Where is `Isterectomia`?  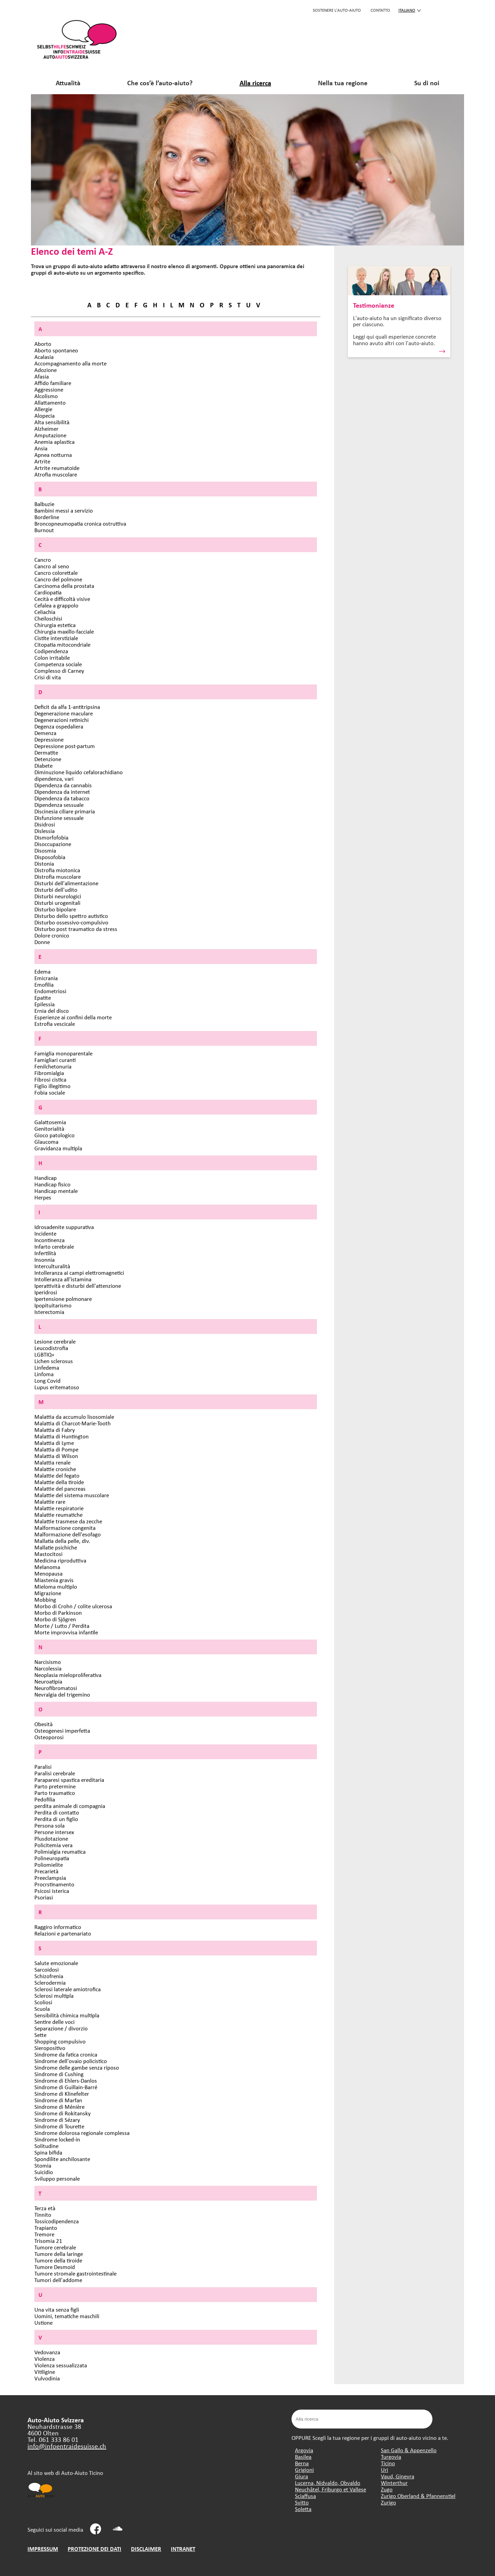
Isterectomia is located at coordinates (49, 1312).